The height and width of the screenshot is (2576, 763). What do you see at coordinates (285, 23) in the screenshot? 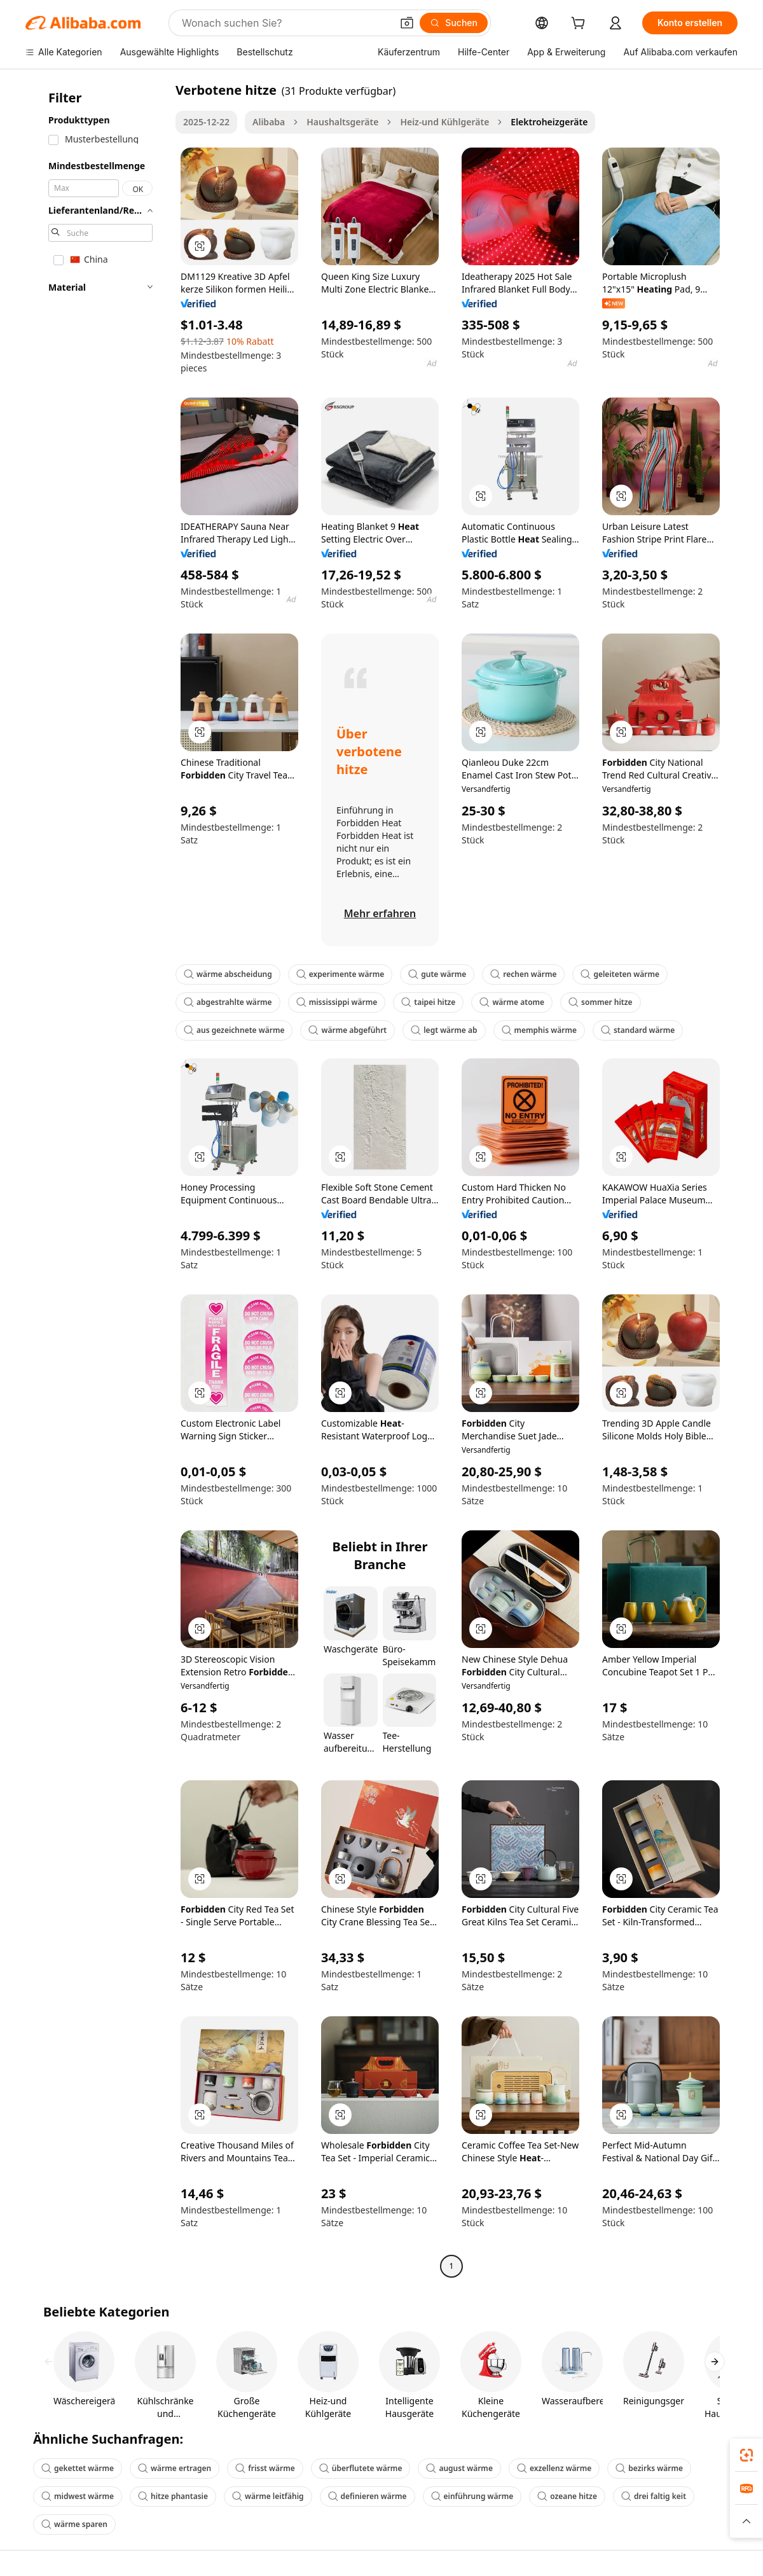
I see `[Search Alibaba]` at bounding box center [285, 23].